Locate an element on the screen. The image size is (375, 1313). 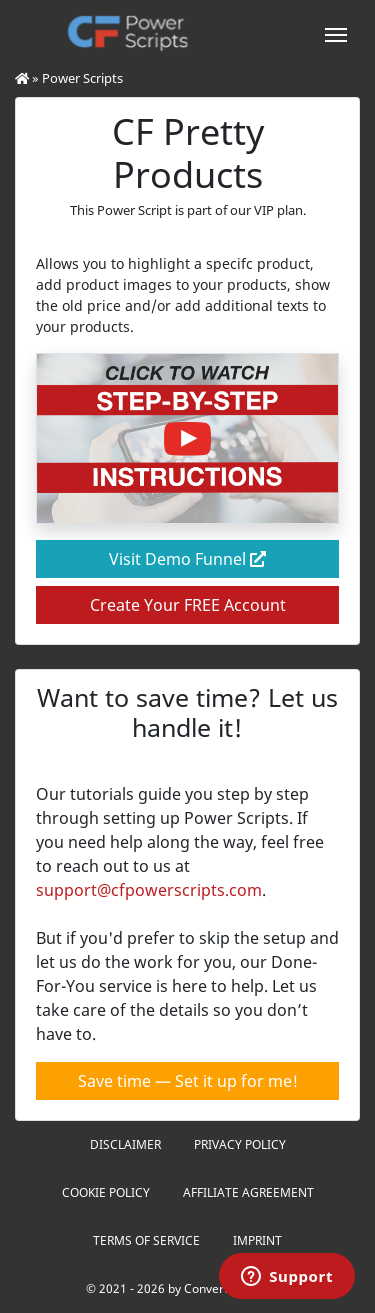
Imprint is located at coordinates (257, 1240).